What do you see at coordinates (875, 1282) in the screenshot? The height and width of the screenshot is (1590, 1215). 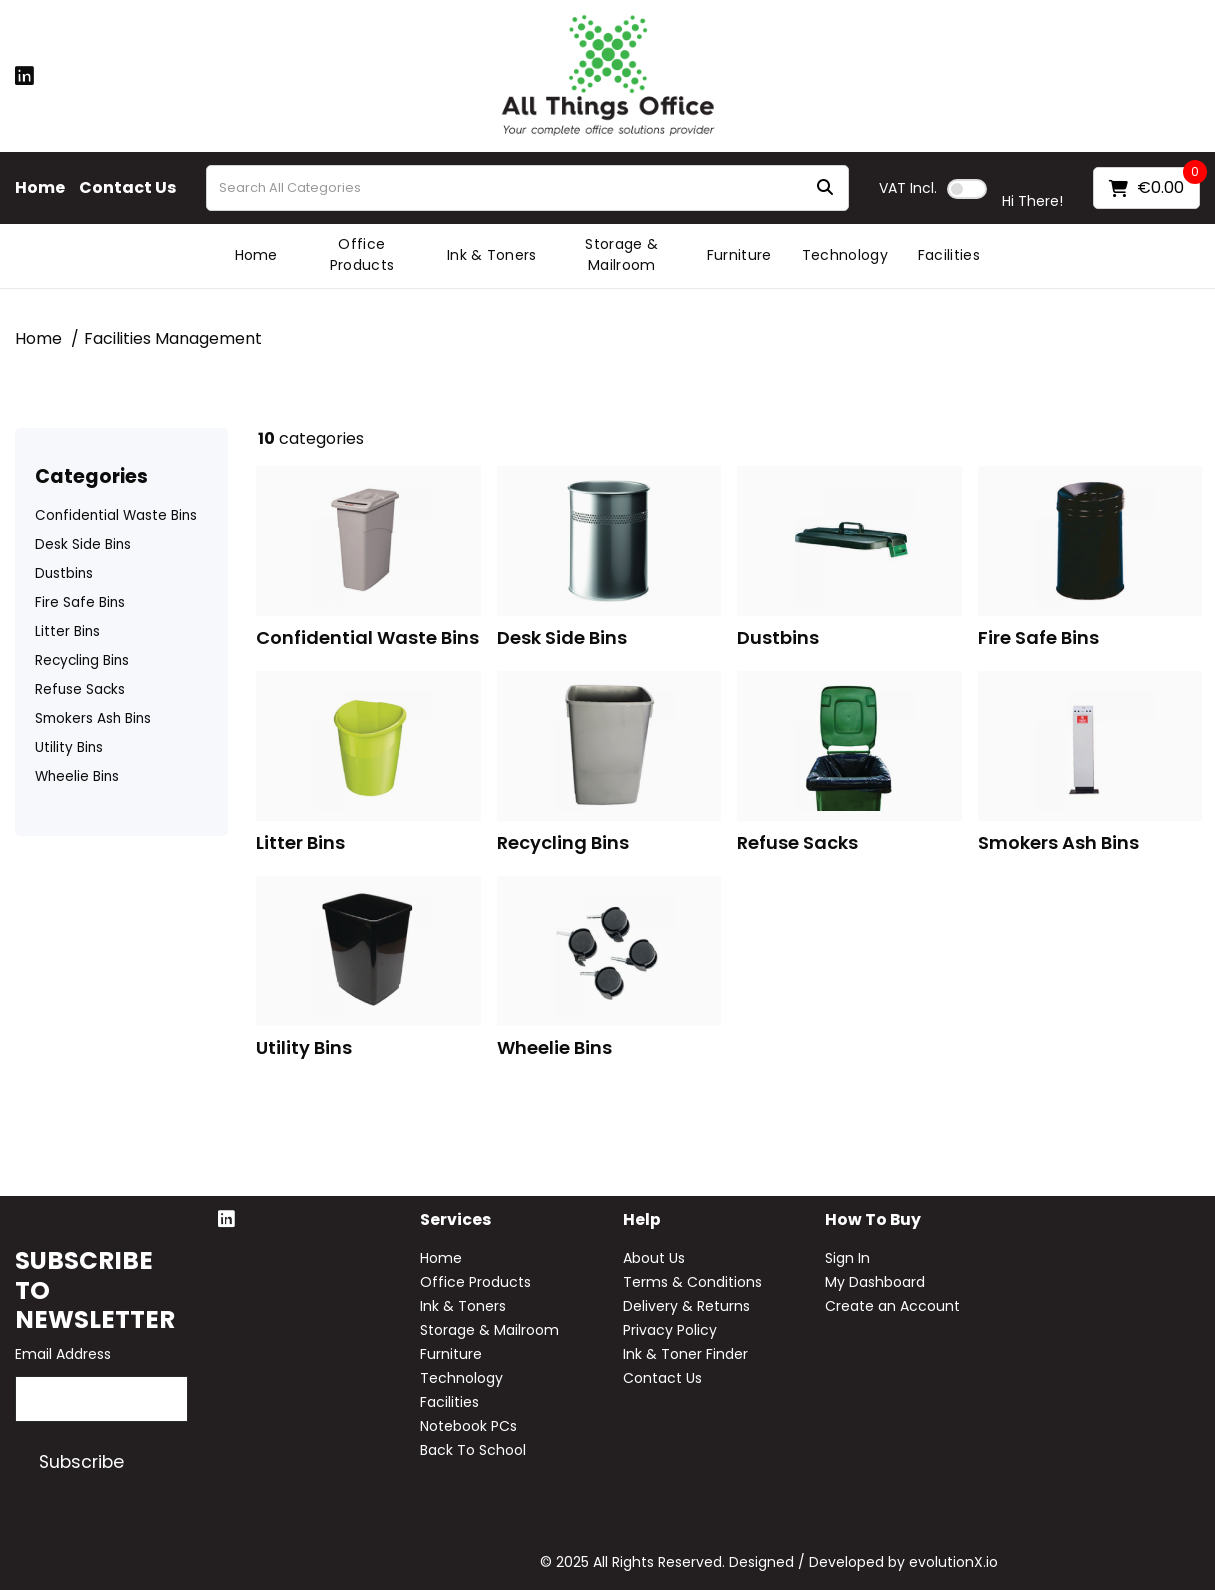 I see `My Dashboard` at bounding box center [875, 1282].